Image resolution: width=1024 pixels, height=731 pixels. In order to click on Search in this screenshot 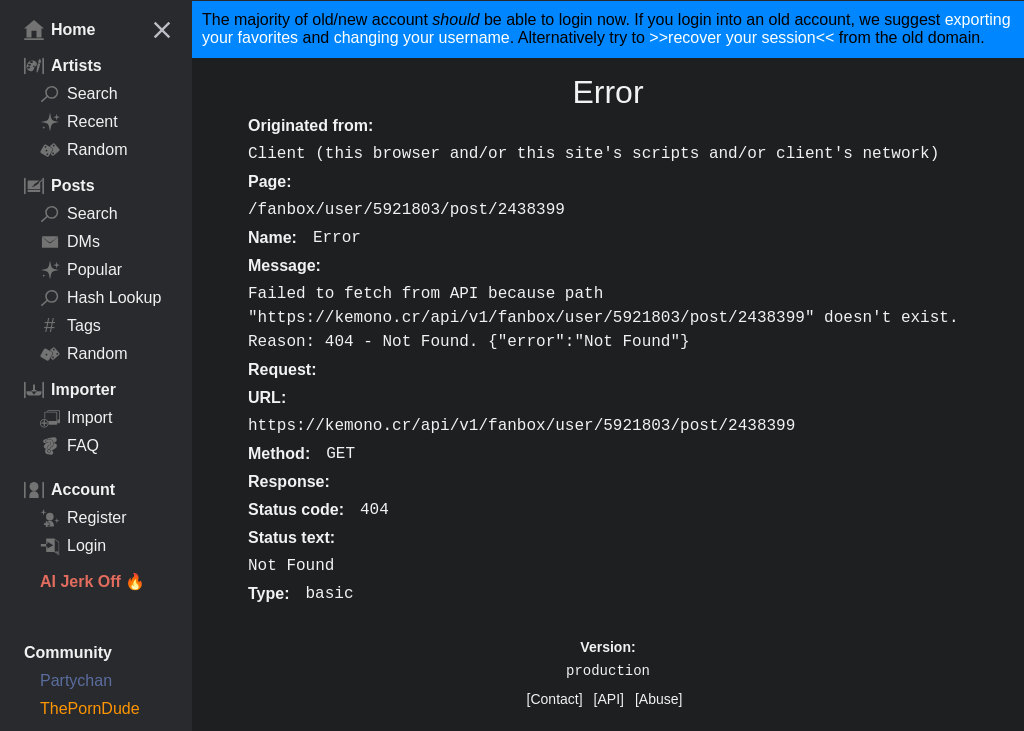, I will do `click(79, 94)`.